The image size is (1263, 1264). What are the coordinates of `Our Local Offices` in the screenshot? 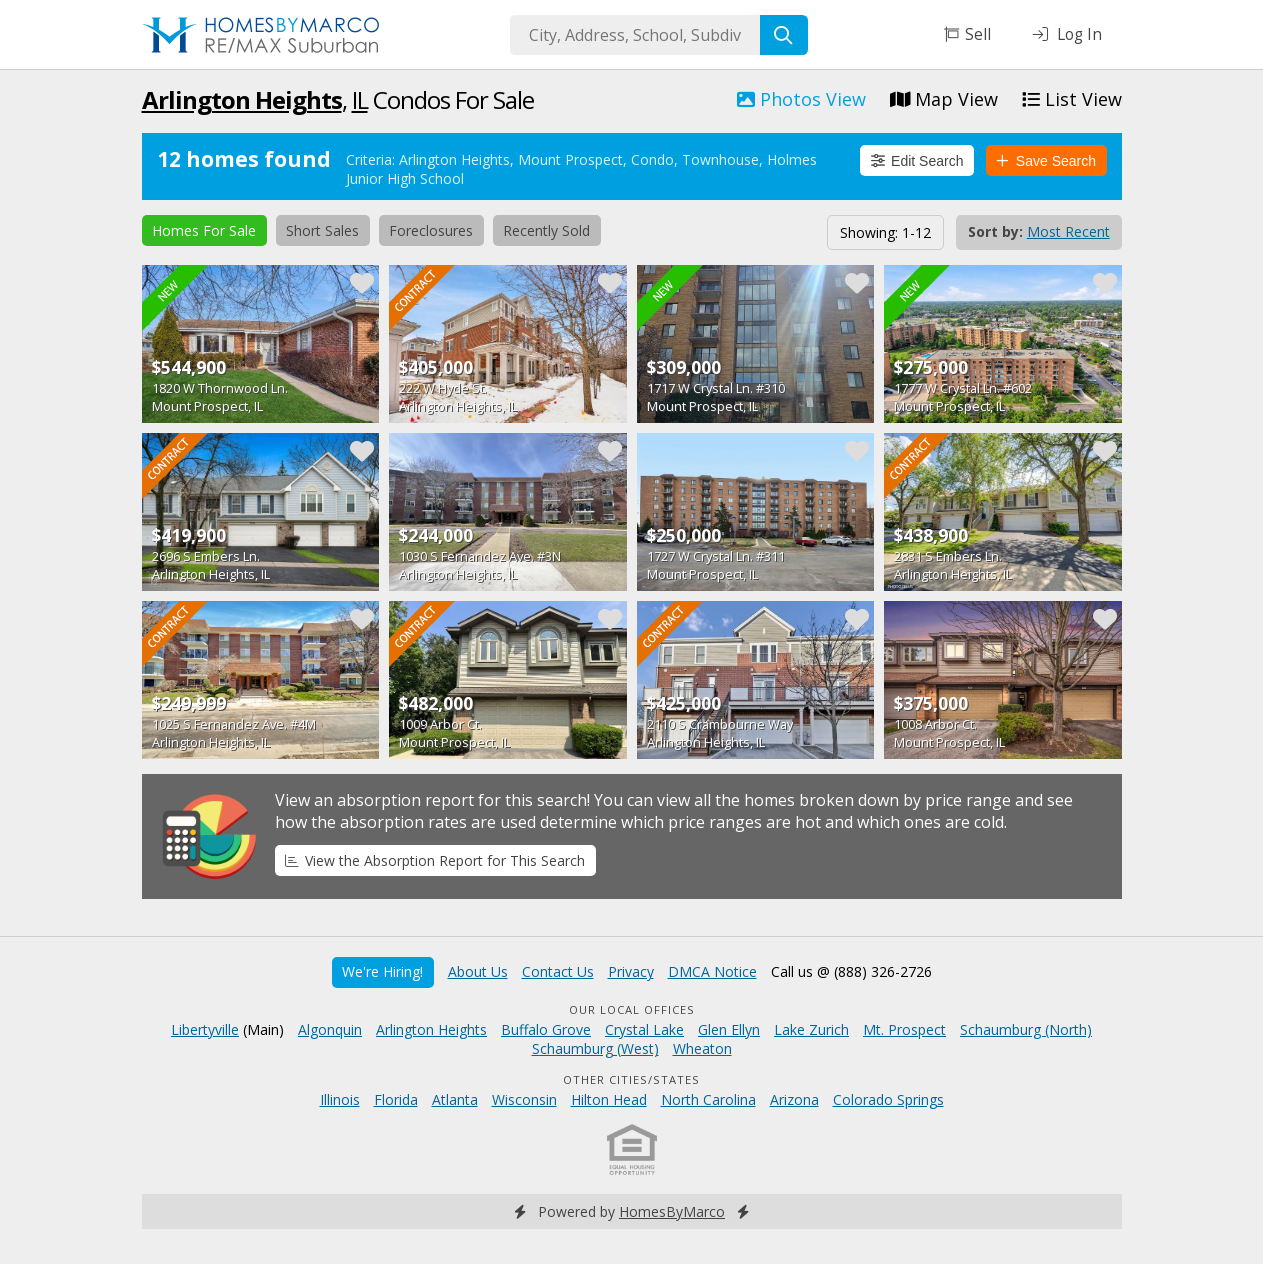 It's located at (632, 1009).